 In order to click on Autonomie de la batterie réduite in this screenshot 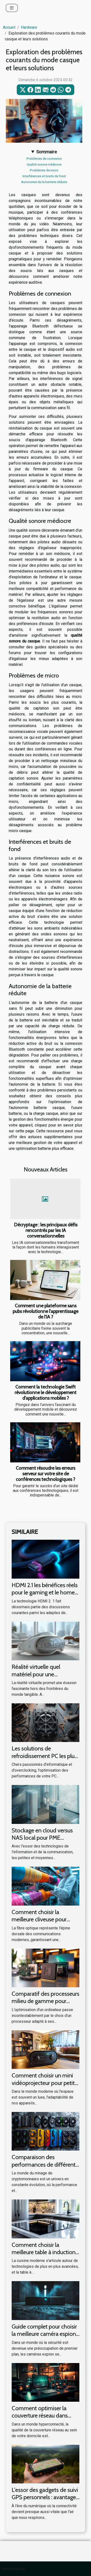, I will do `click(44, 182)`.